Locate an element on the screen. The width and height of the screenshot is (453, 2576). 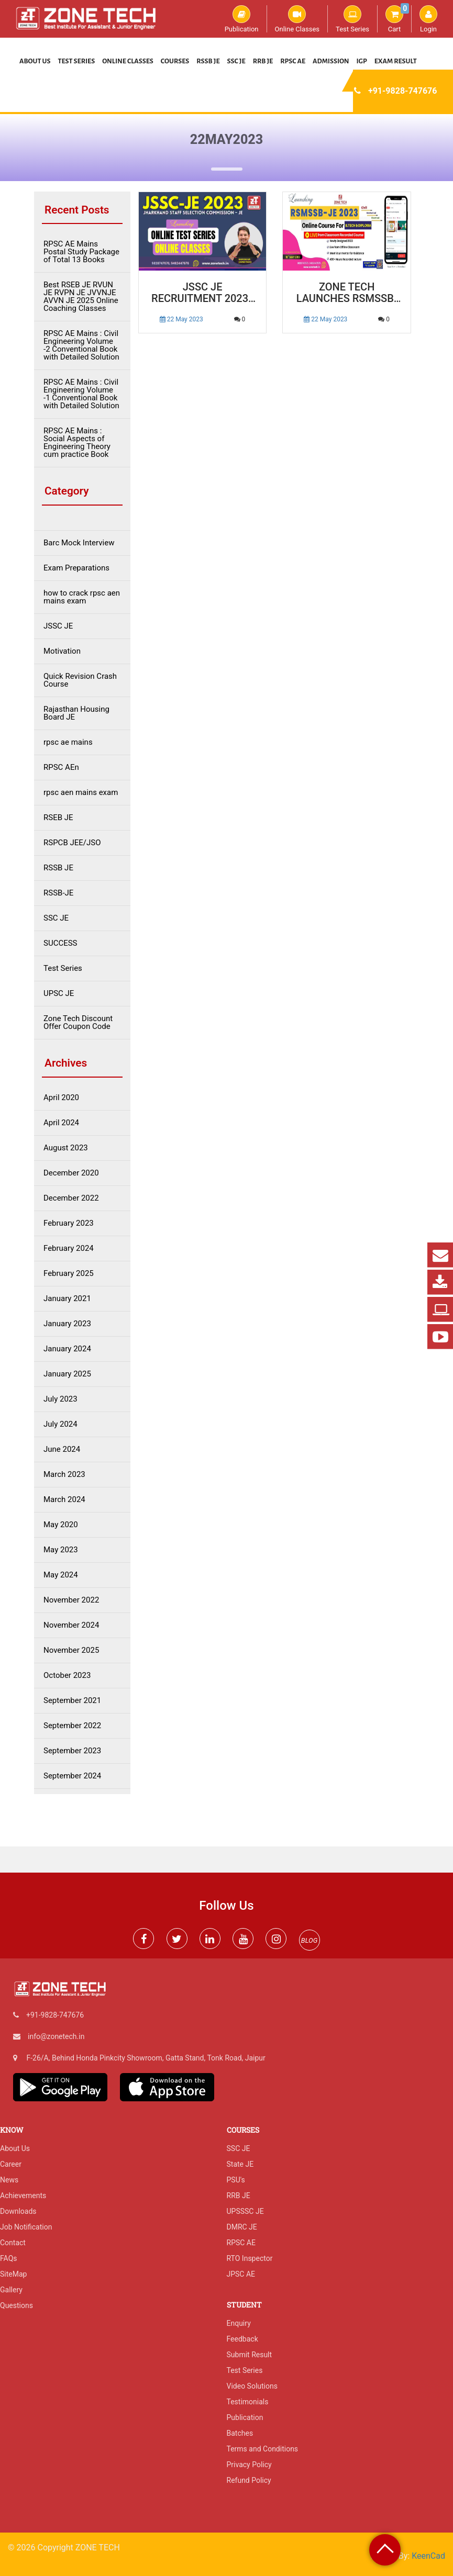
September 2021 is located at coordinates (72, 1701).